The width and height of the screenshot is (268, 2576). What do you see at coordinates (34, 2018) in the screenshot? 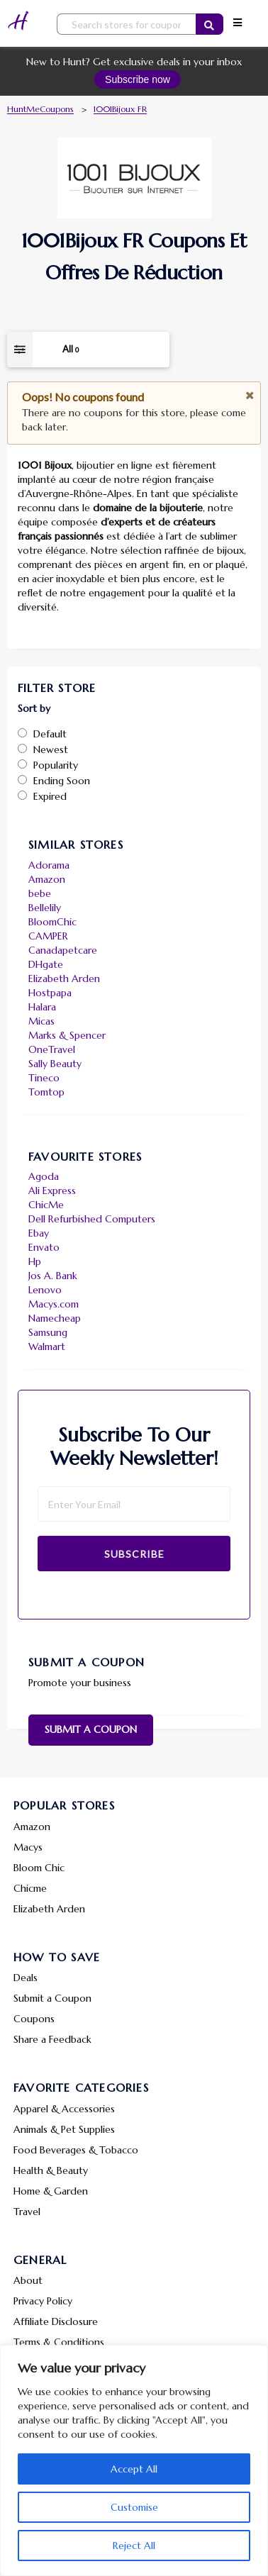
I see `Coupons` at bounding box center [34, 2018].